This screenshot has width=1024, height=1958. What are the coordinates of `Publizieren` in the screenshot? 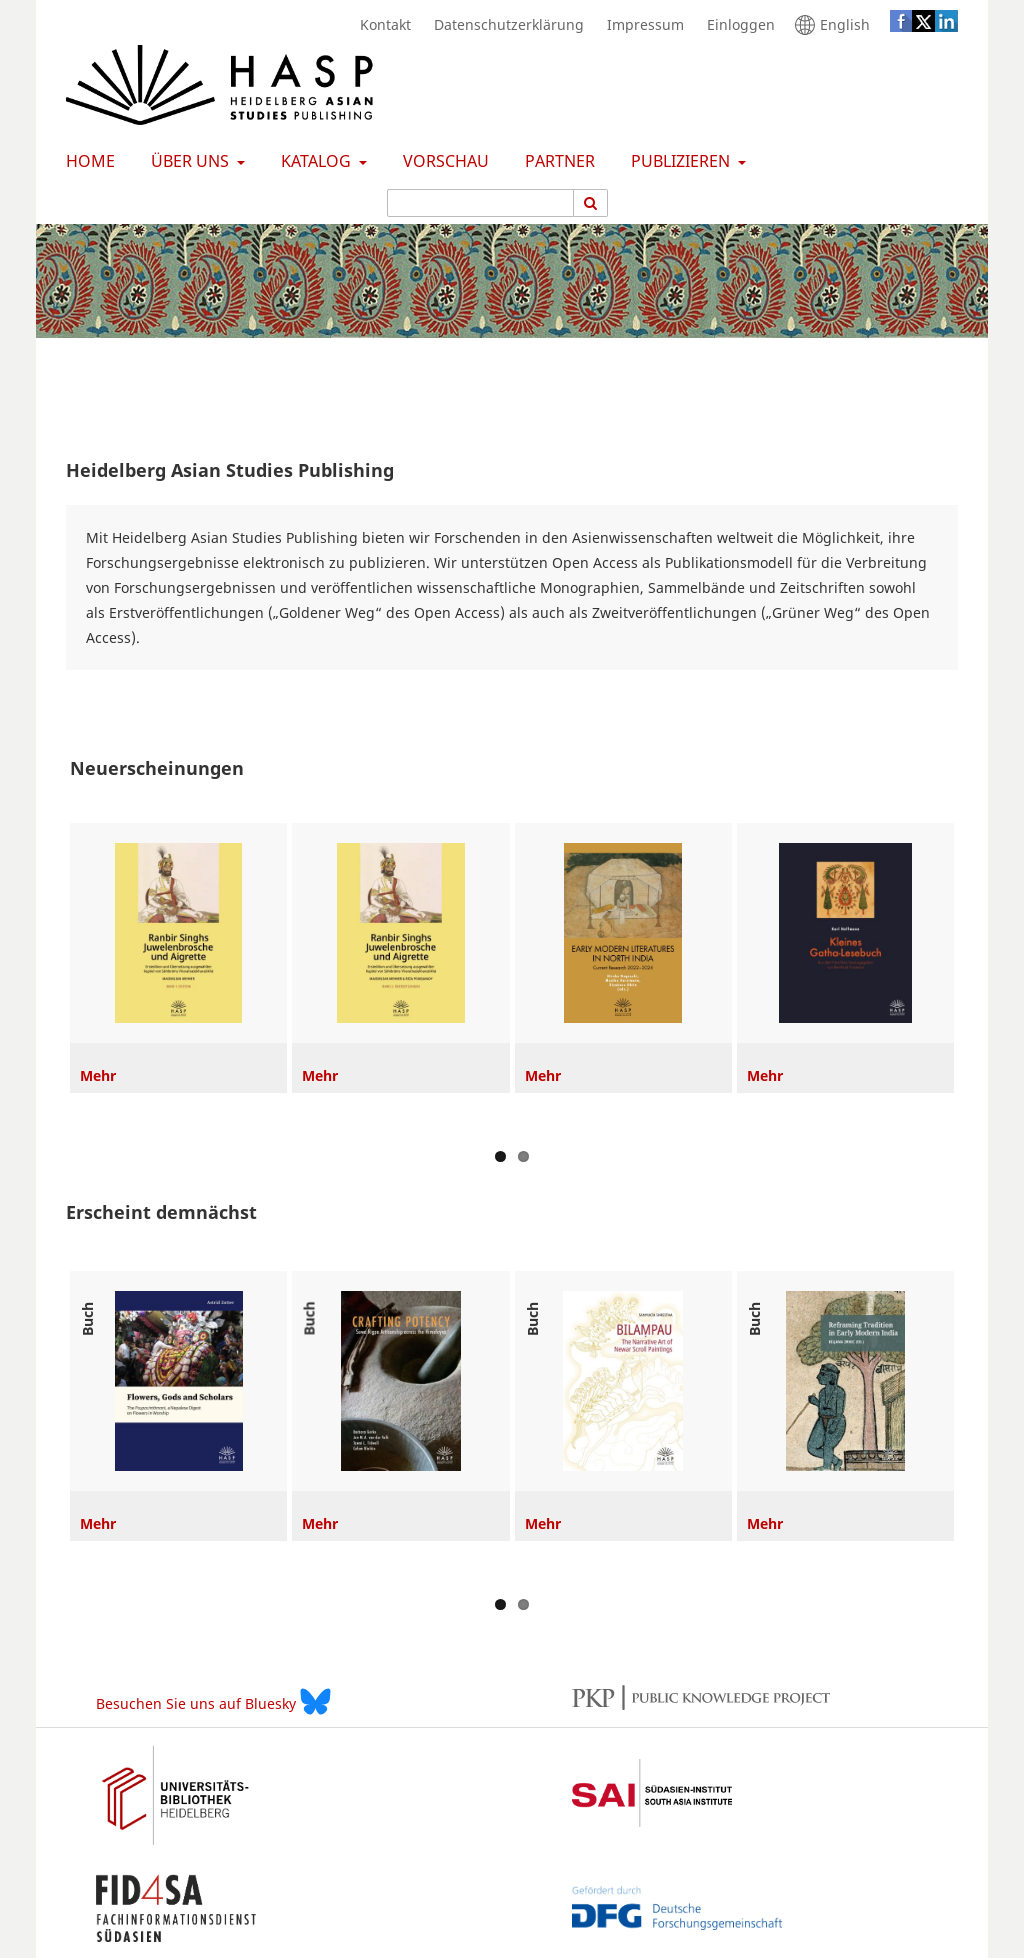 It's located at (678, 161).